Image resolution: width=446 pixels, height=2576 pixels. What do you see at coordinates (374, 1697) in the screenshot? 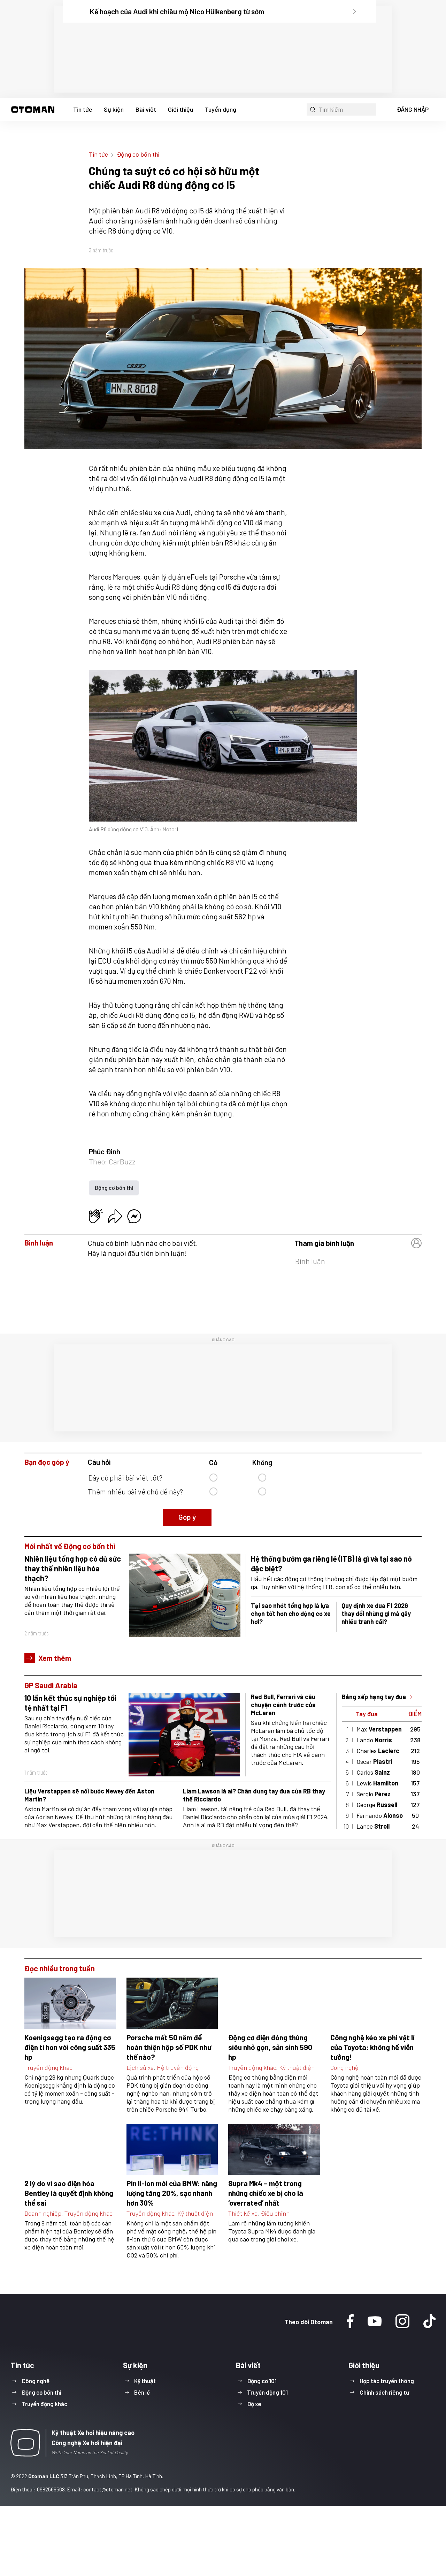
I see `Bảng xếp hạng tay đua` at bounding box center [374, 1697].